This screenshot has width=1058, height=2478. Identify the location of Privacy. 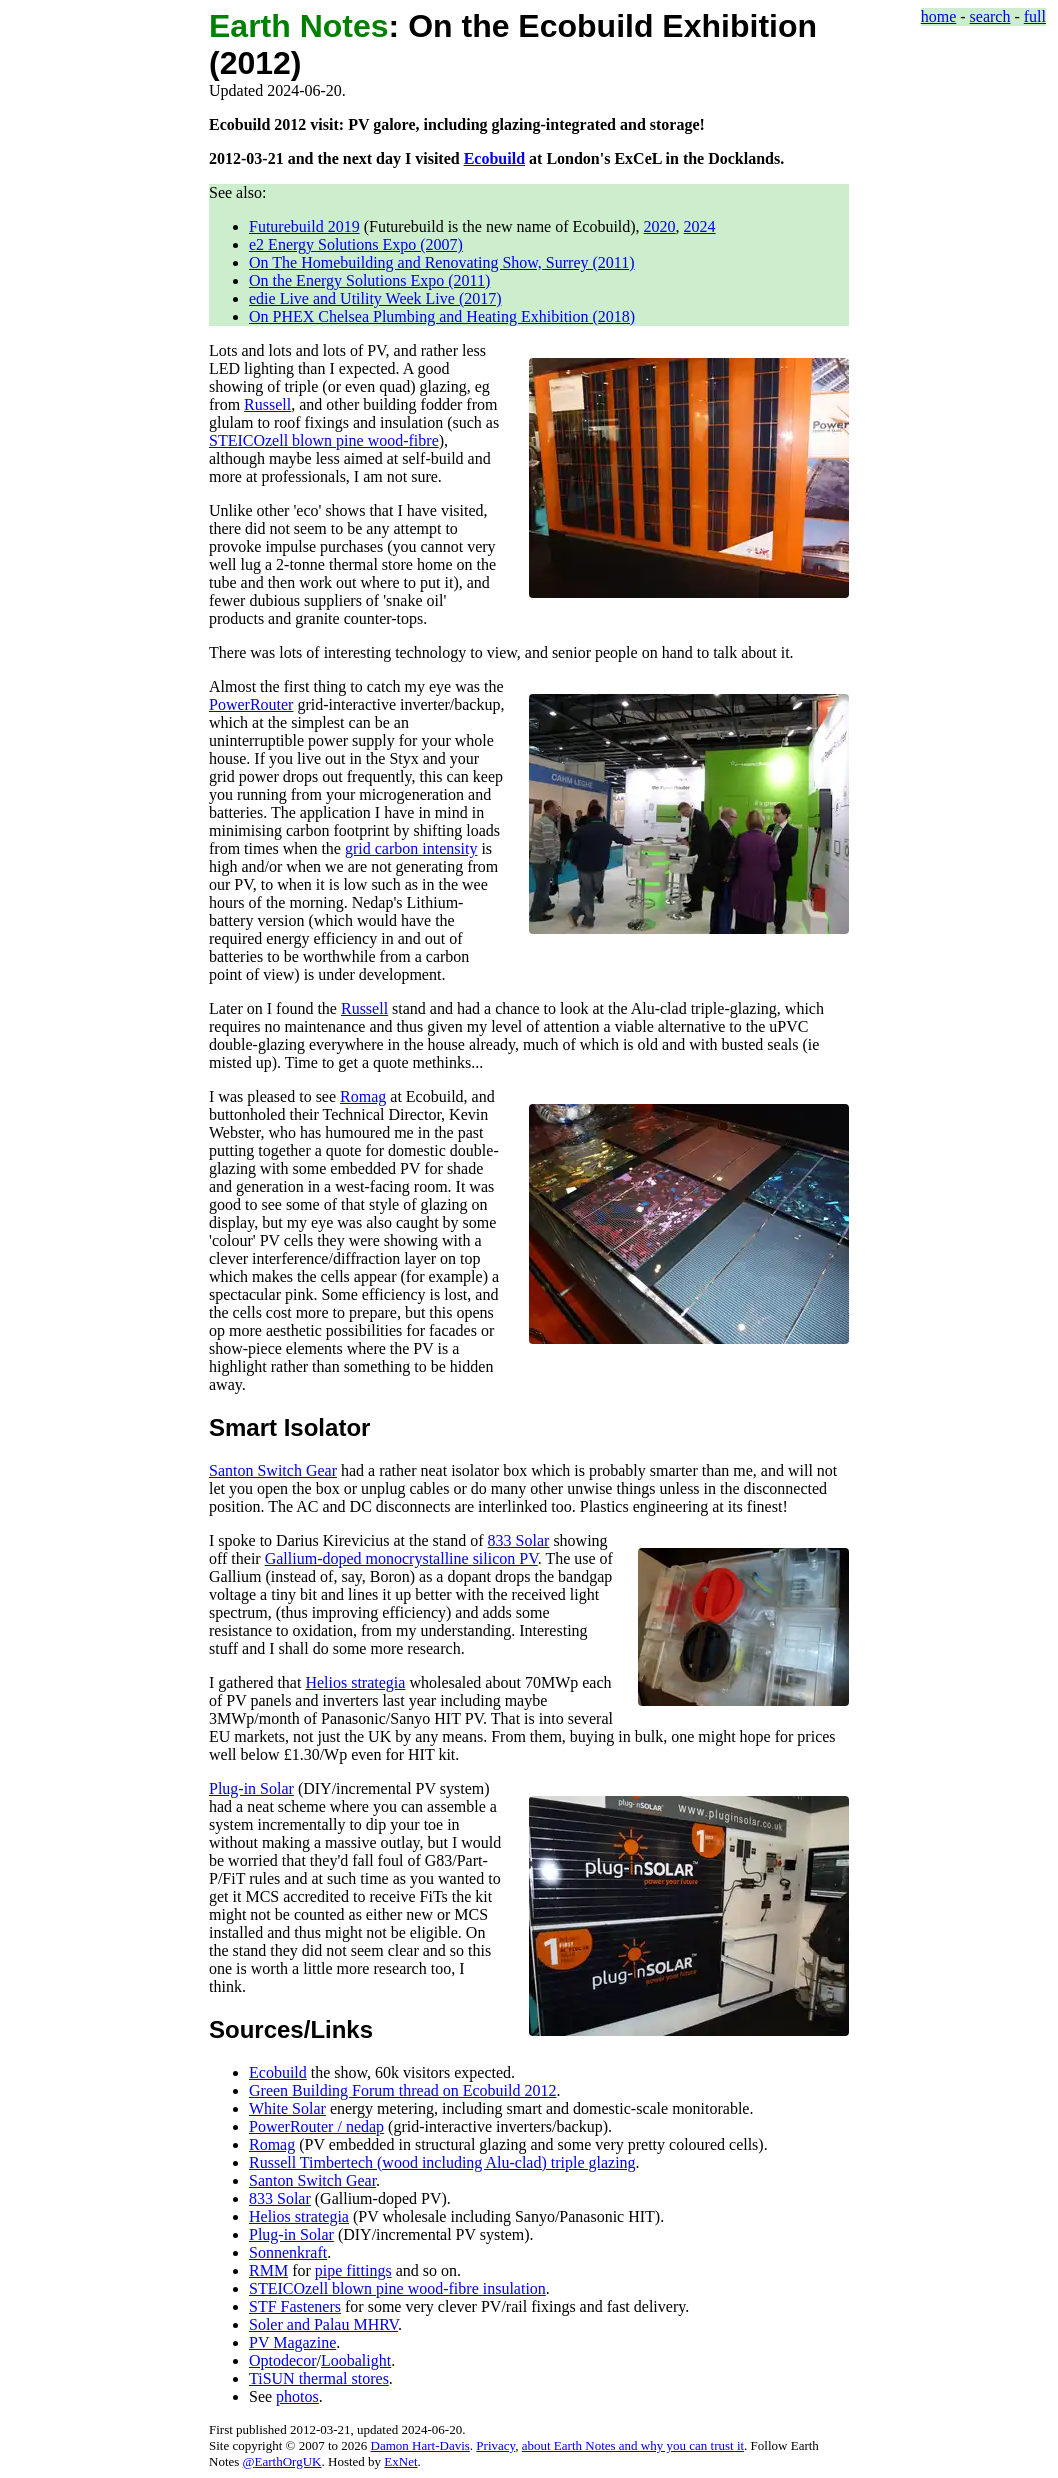
(495, 2445).